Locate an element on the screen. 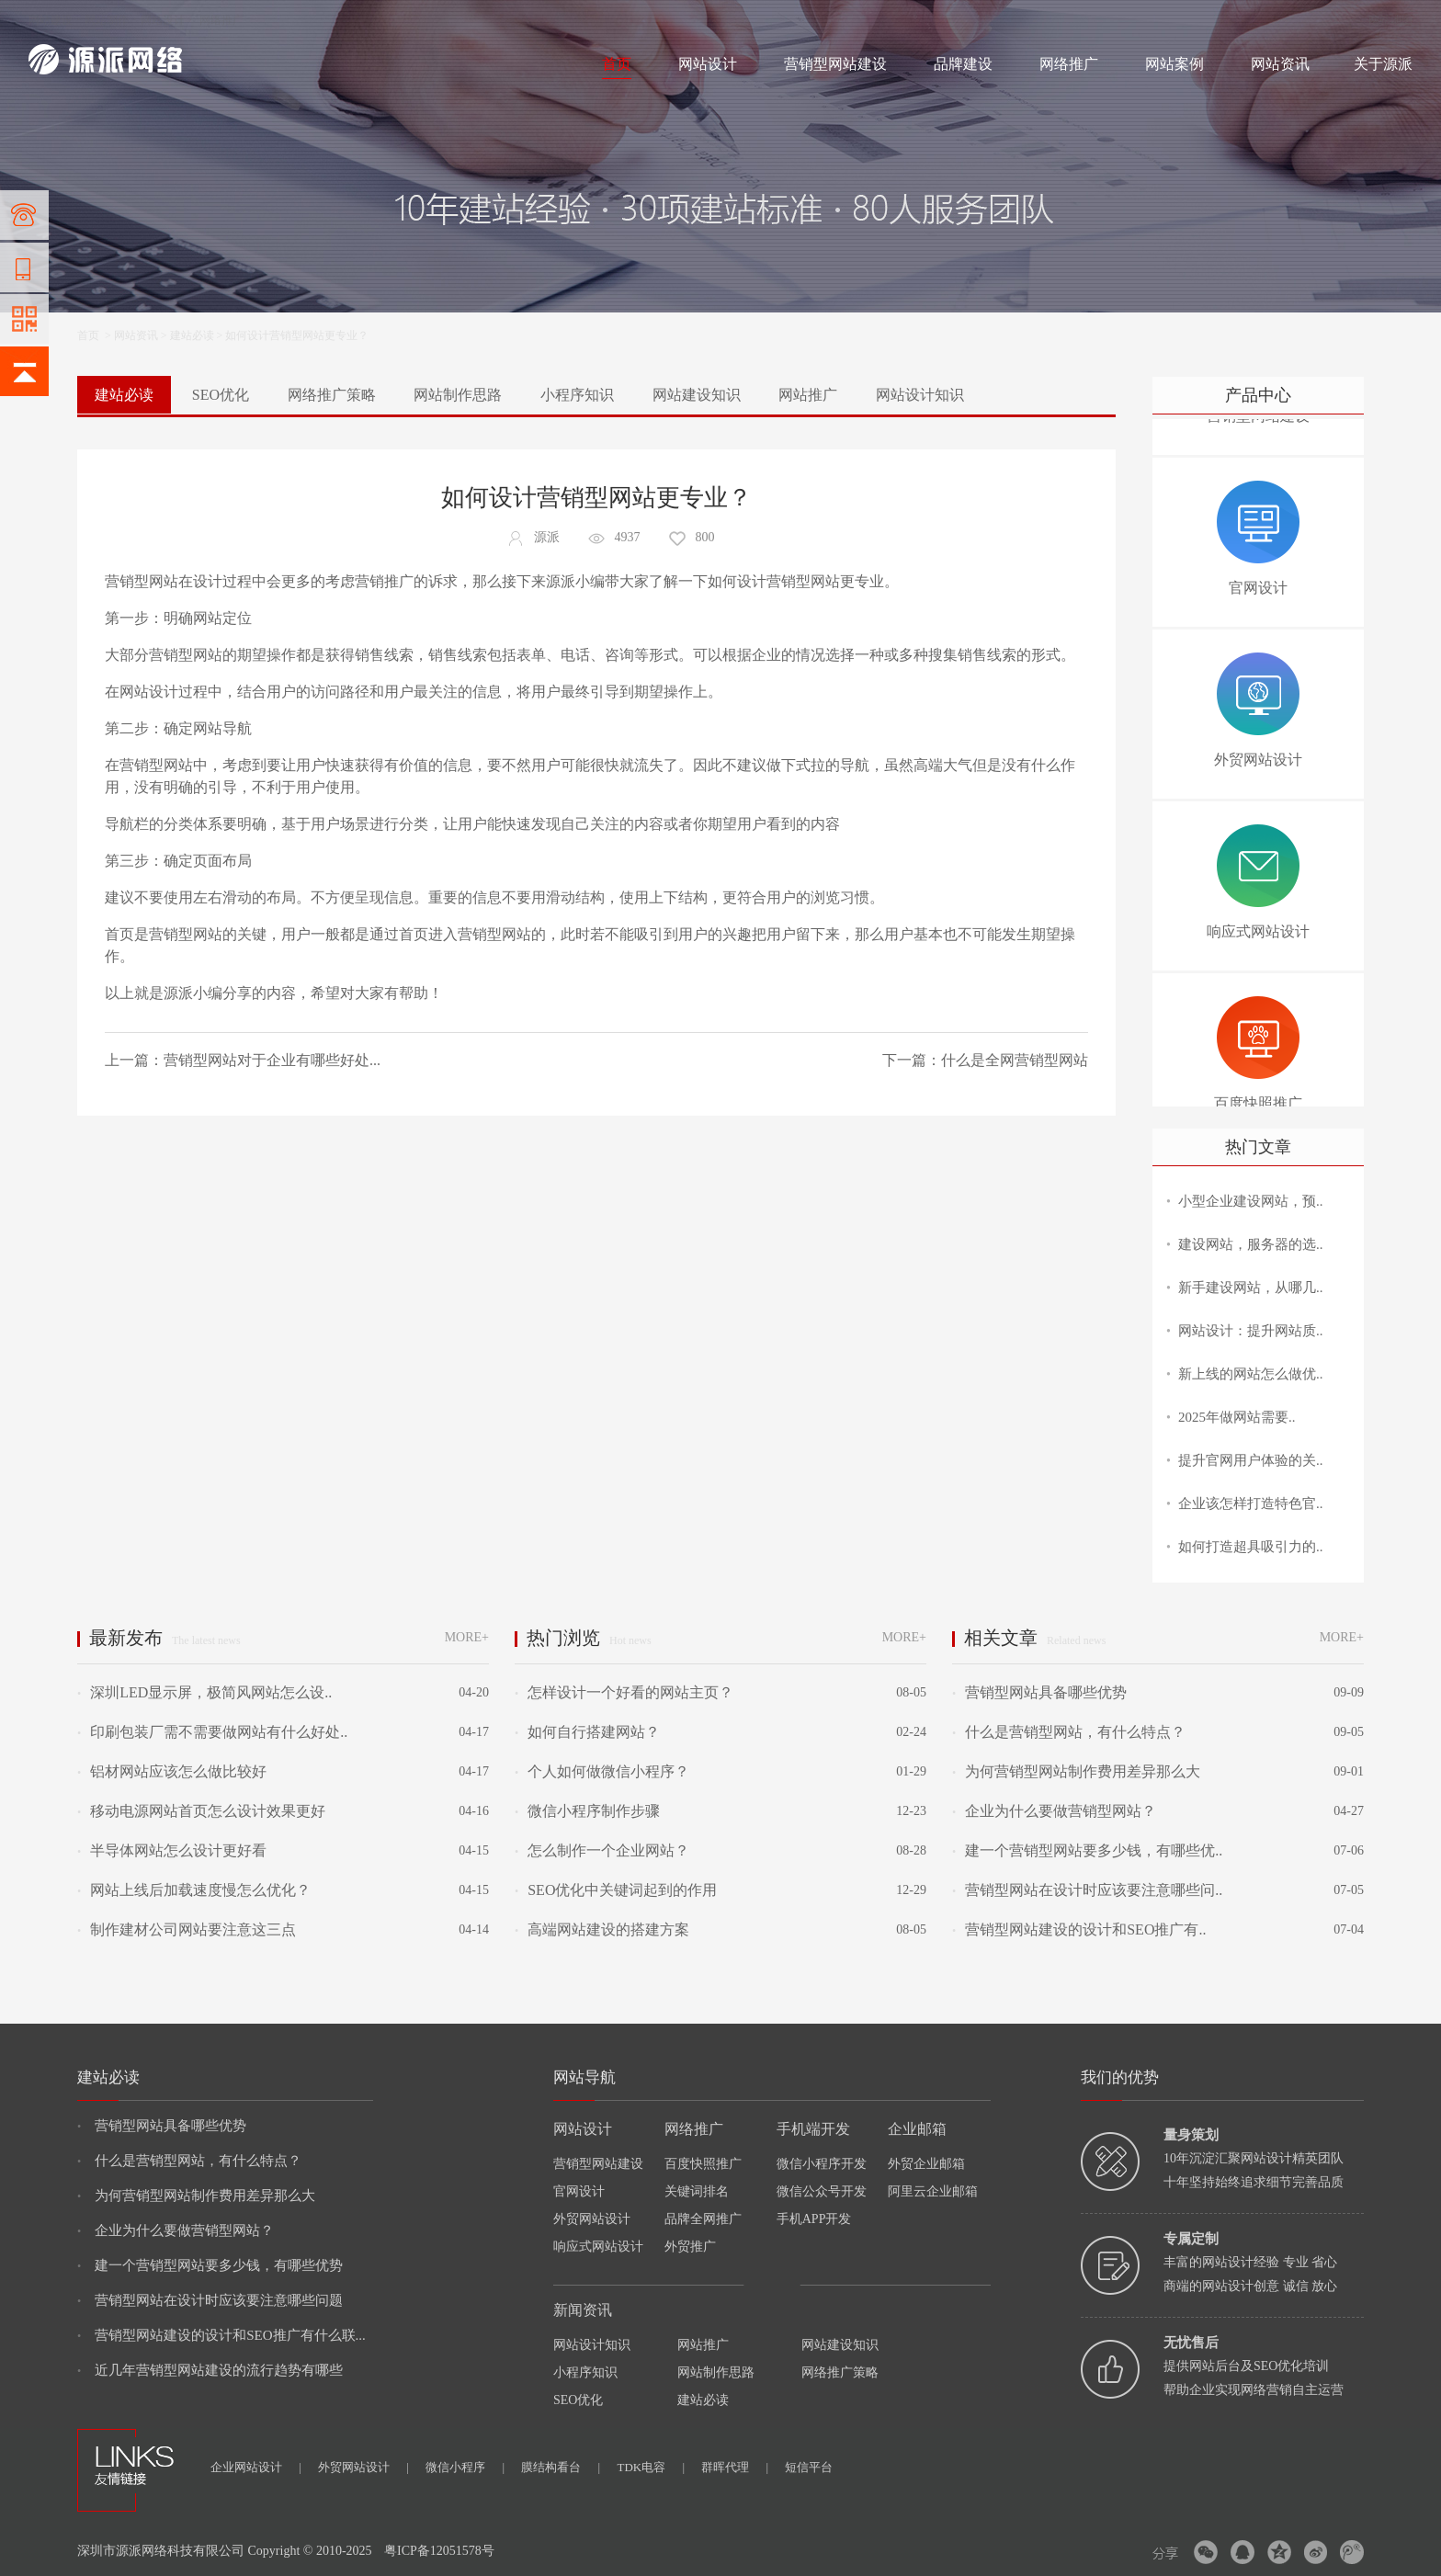 The height and width of the screenshot is (2576, 1441). 营销型网站建设的设计和SEO推广有.. is located at coordinates (1079, 1929).